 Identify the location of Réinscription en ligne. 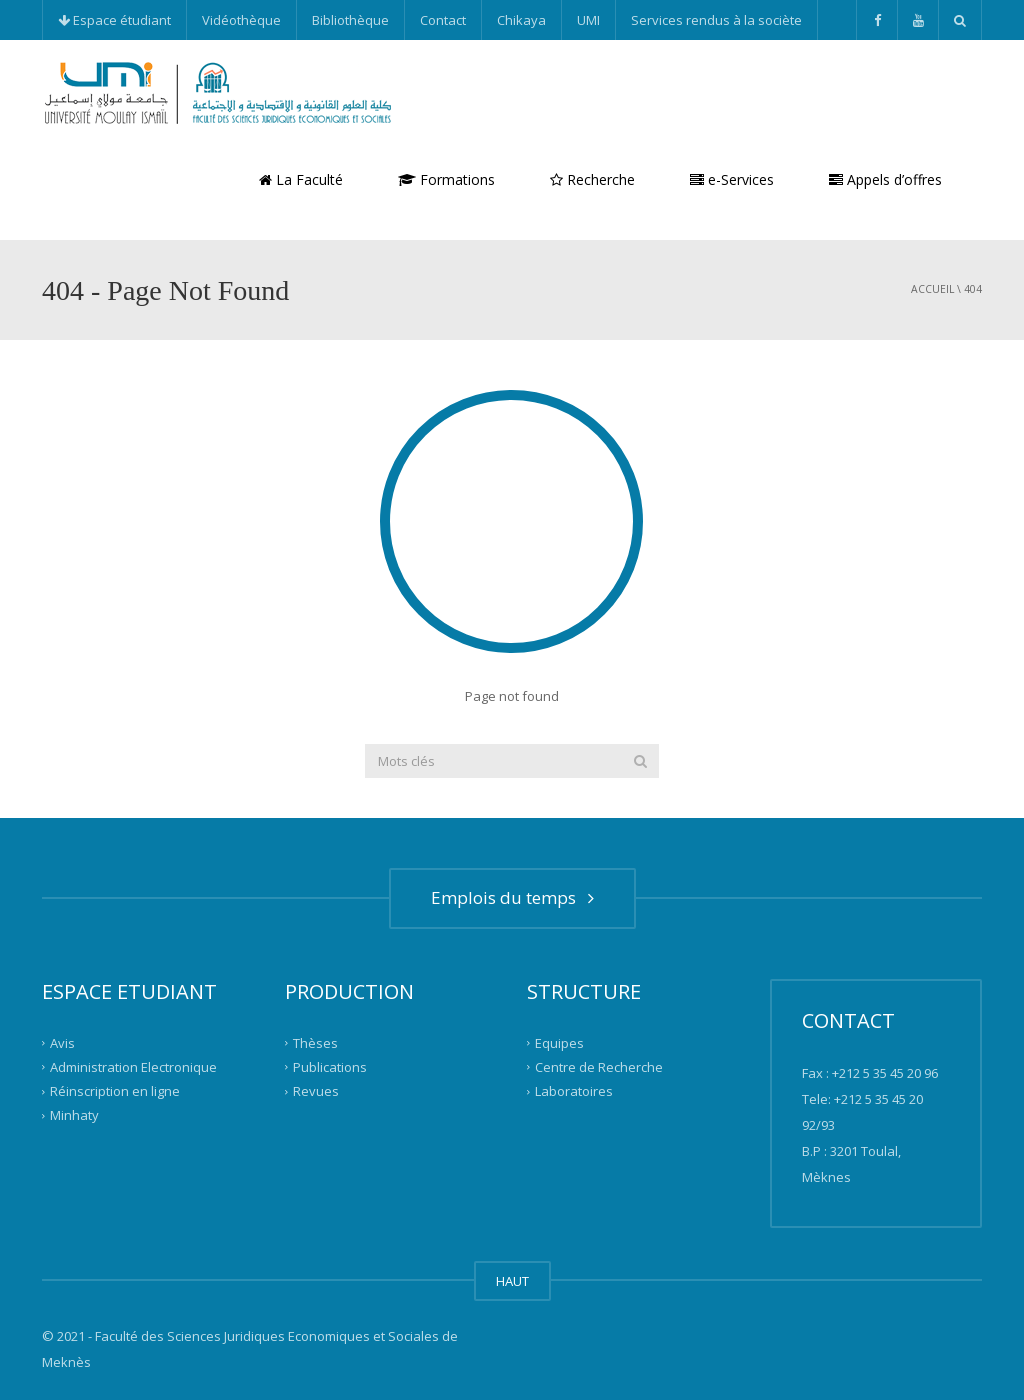
(115, 1091).